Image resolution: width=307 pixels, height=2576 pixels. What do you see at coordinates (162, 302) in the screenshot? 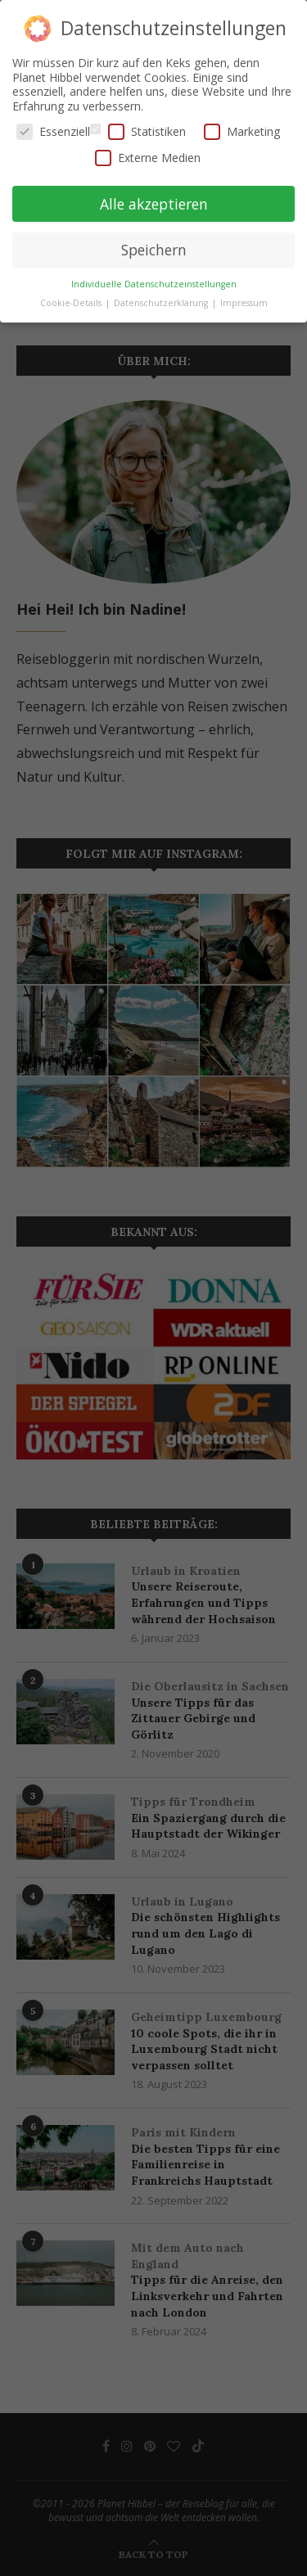
I see `Datenschutzerklärung [button]` at bounding box center [162, 302].